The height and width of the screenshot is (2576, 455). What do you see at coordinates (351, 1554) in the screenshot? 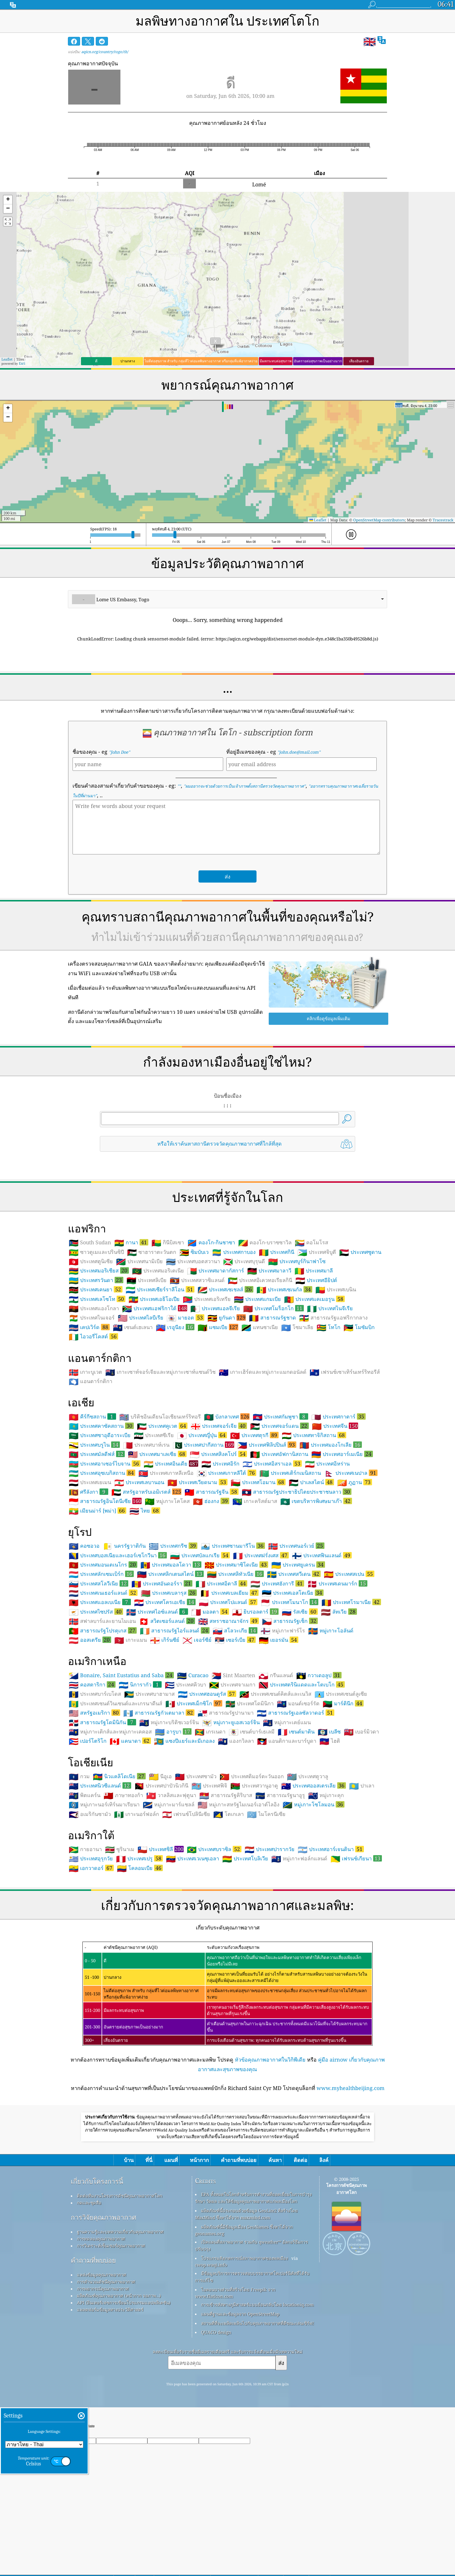
I see `ประเทศเนปาล` at bounding box center [351, 1554].